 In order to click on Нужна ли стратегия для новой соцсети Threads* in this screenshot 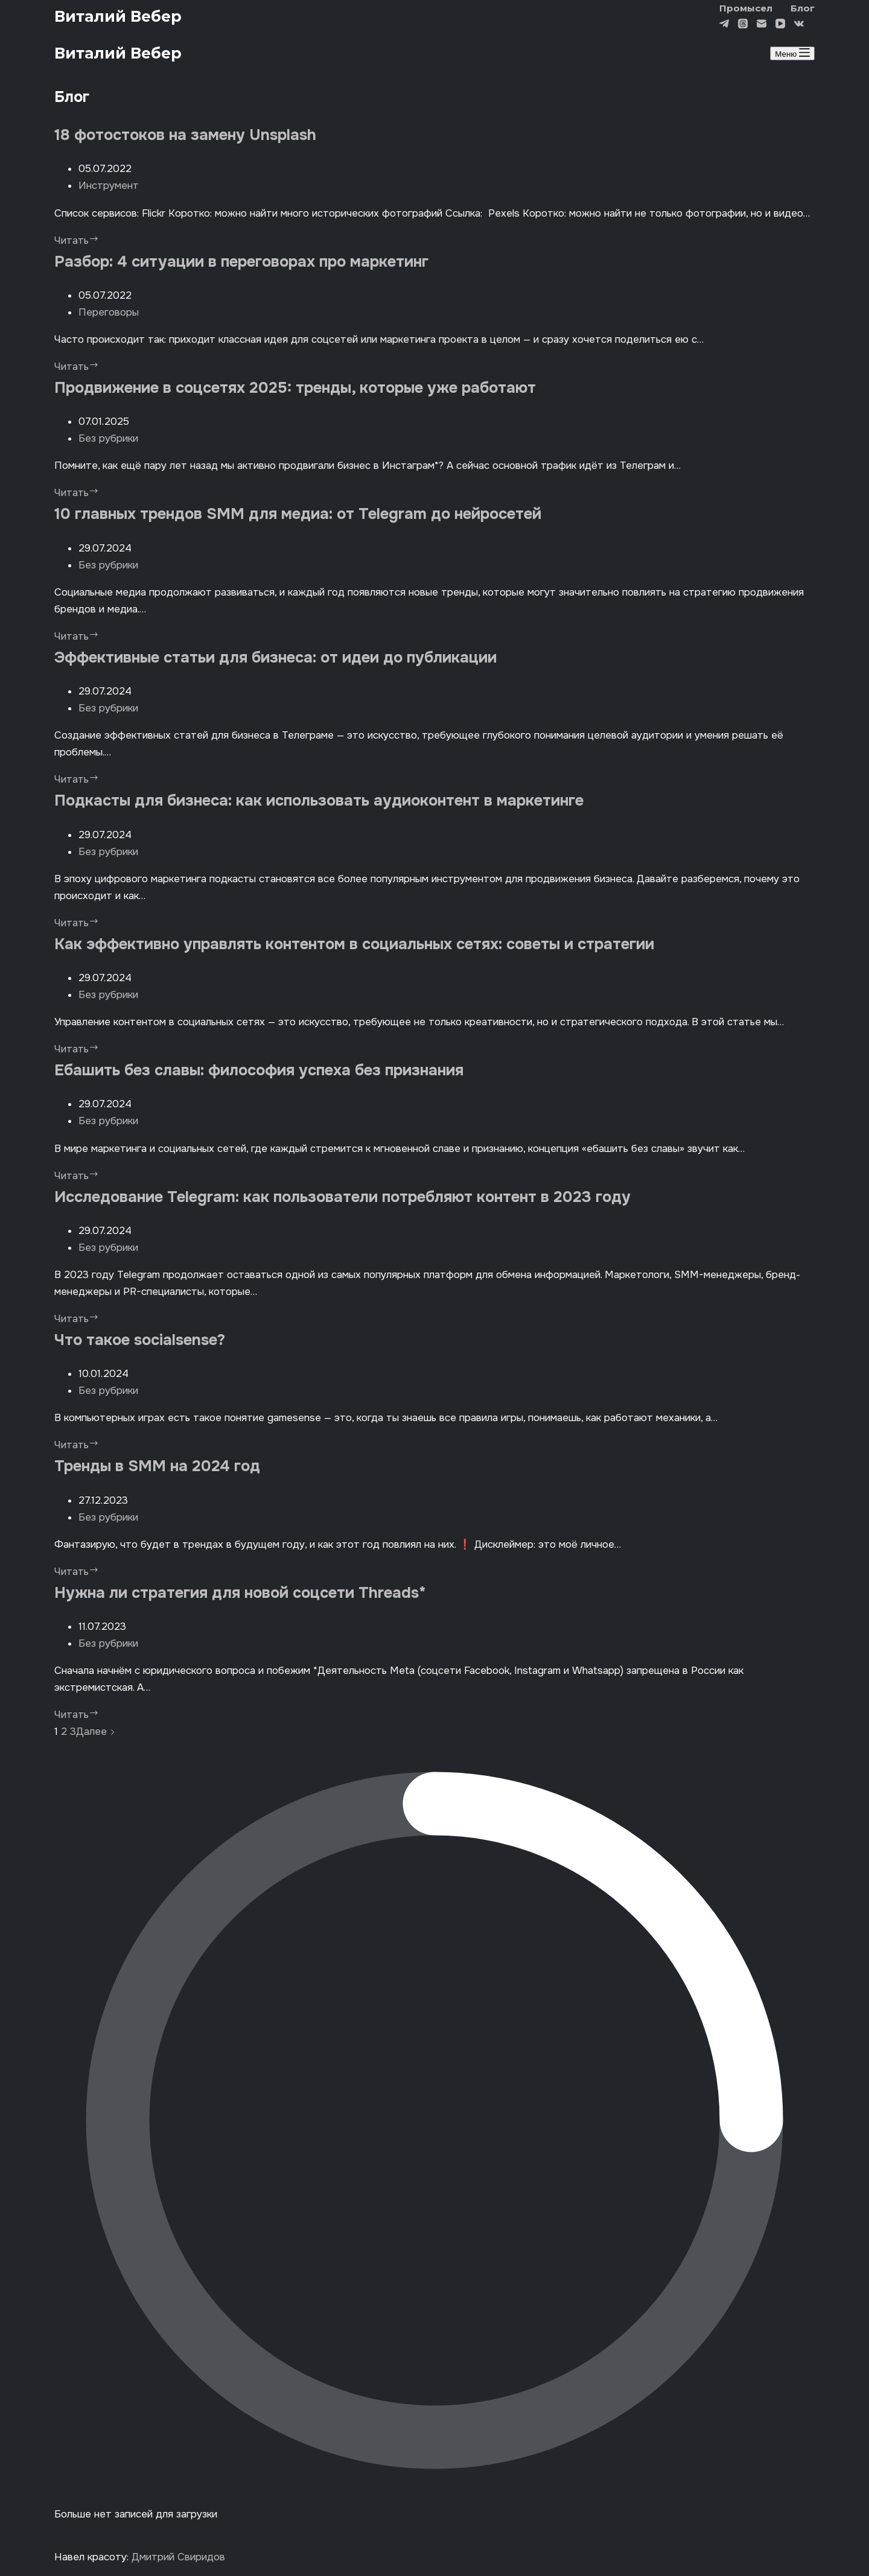, I will do `click(240, 1593)`.